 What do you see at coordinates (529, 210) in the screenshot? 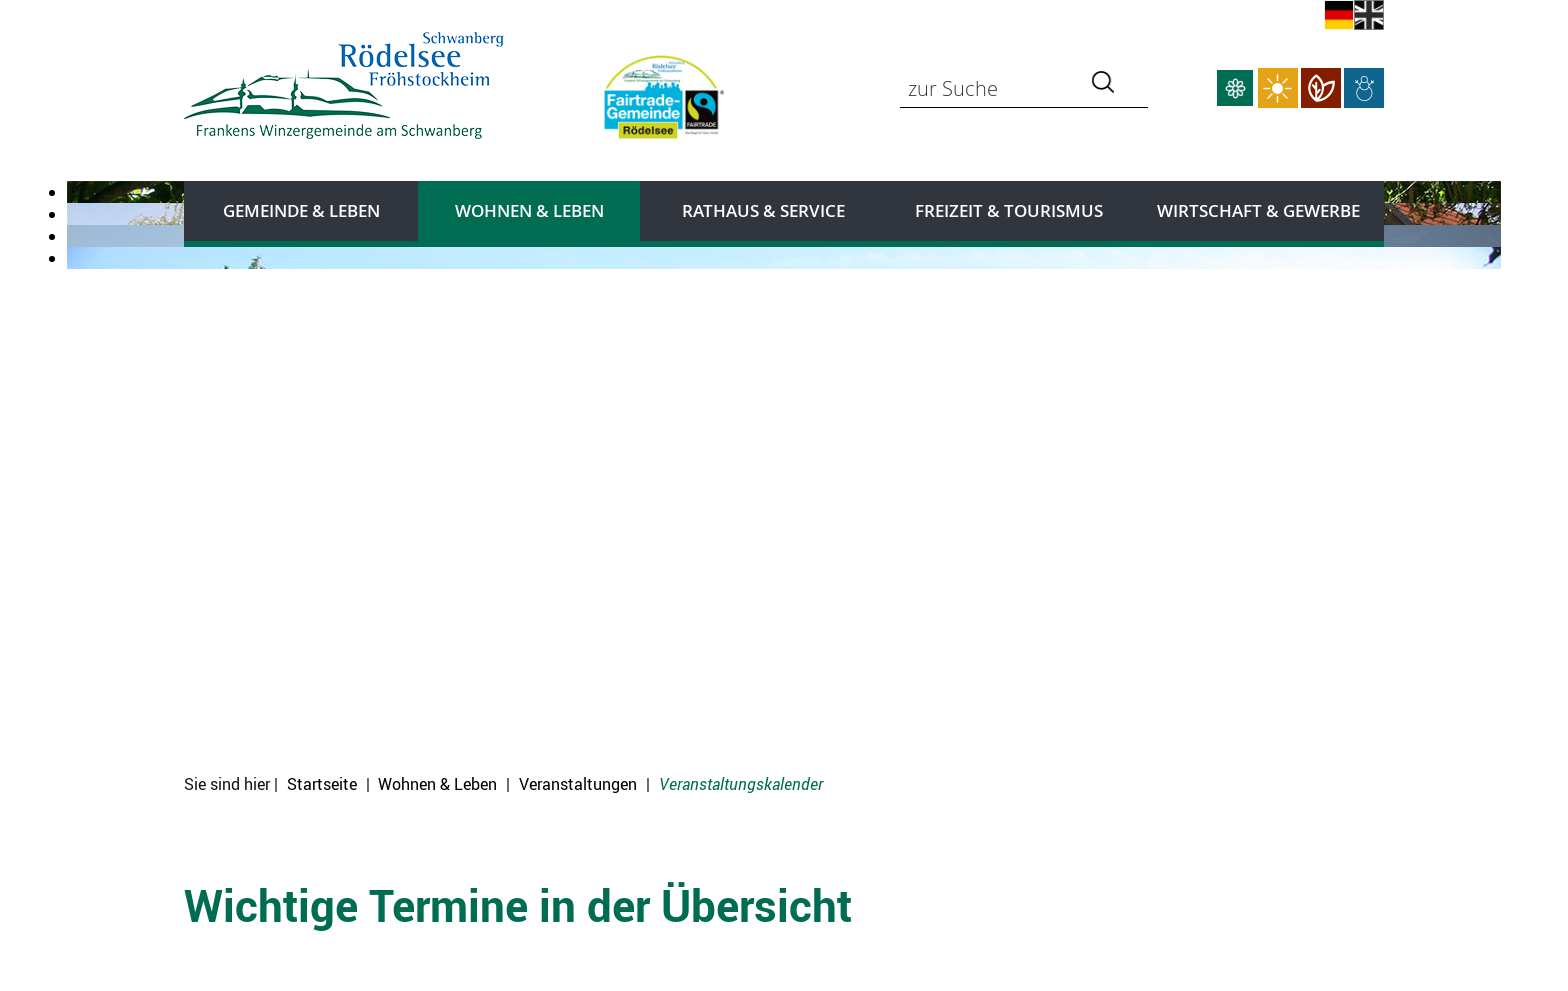
I see `Wohnen & Leben` at bounding box center [529, 210].